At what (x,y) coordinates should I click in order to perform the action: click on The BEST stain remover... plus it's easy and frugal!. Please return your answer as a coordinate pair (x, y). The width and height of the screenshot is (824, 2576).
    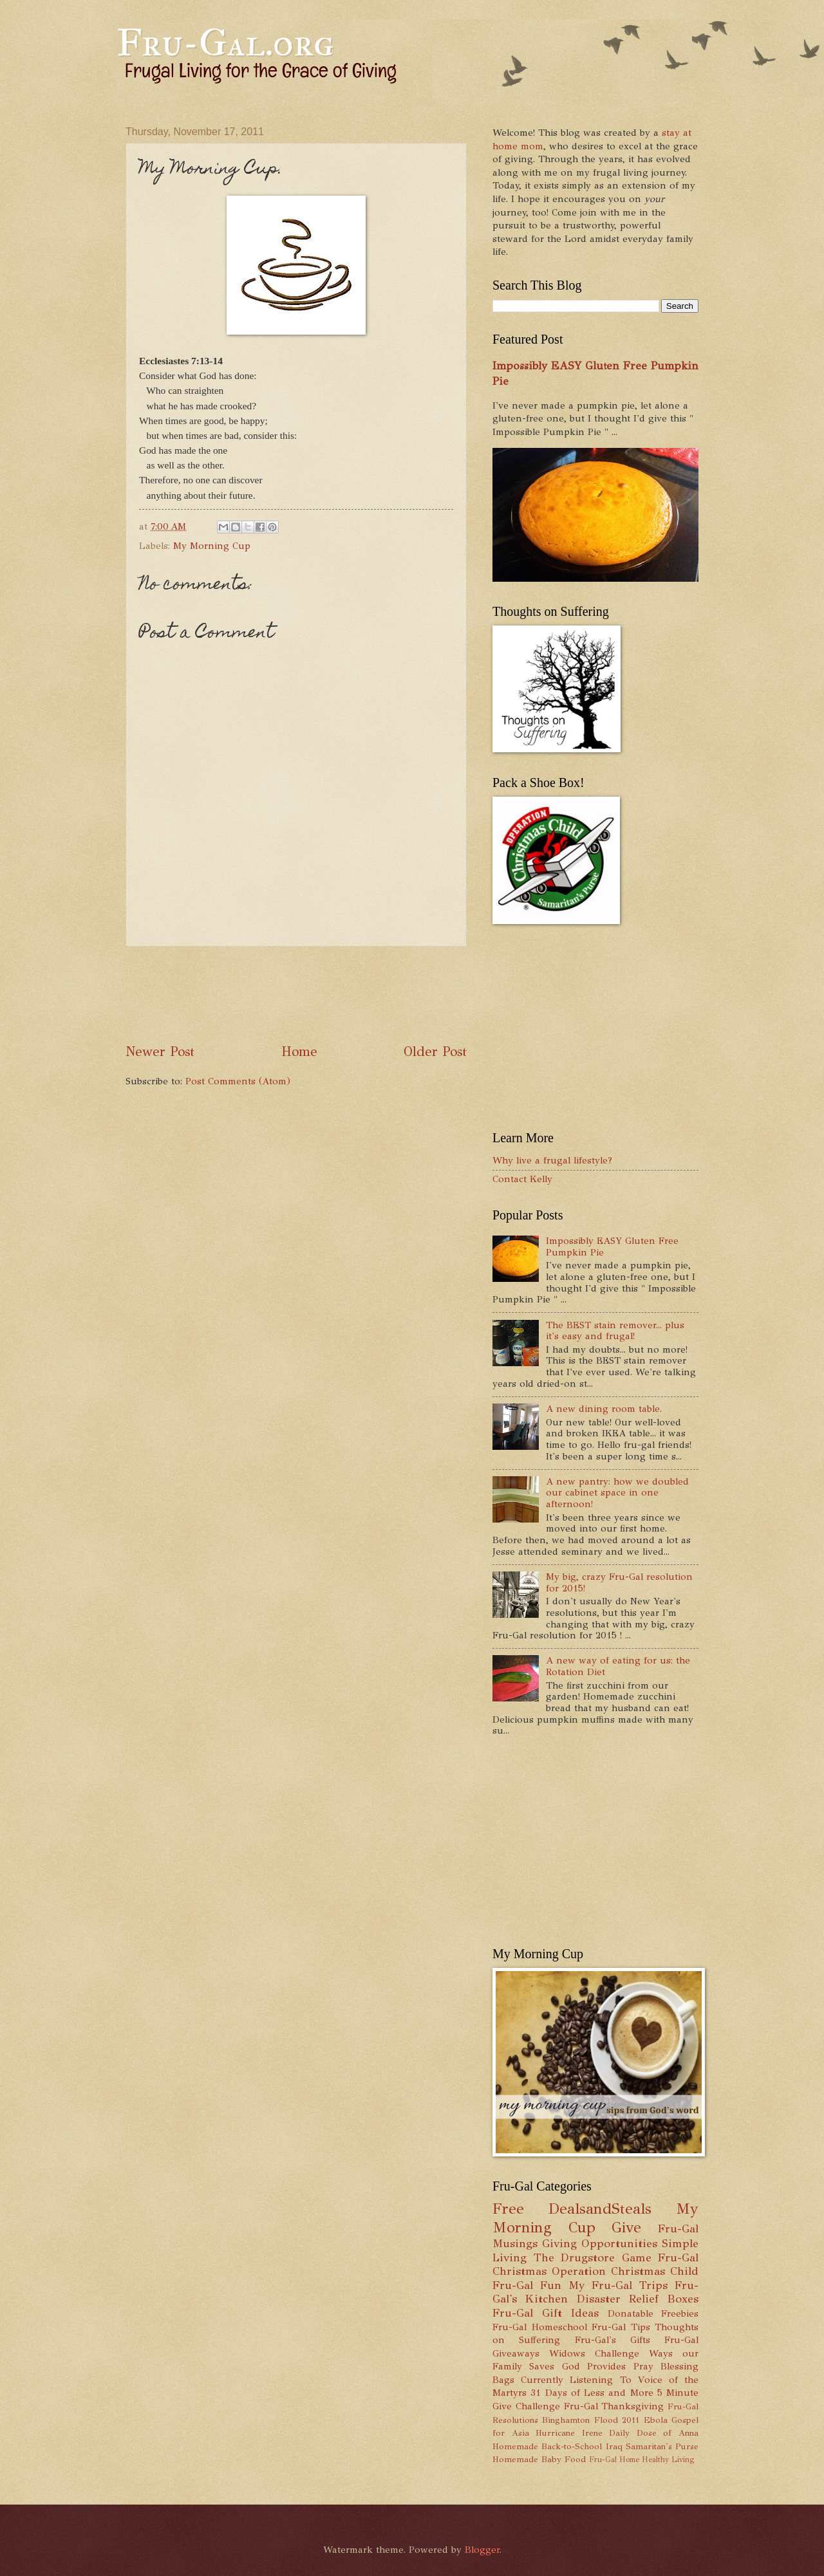
    Looking at the image, I should click on (615, 1330).